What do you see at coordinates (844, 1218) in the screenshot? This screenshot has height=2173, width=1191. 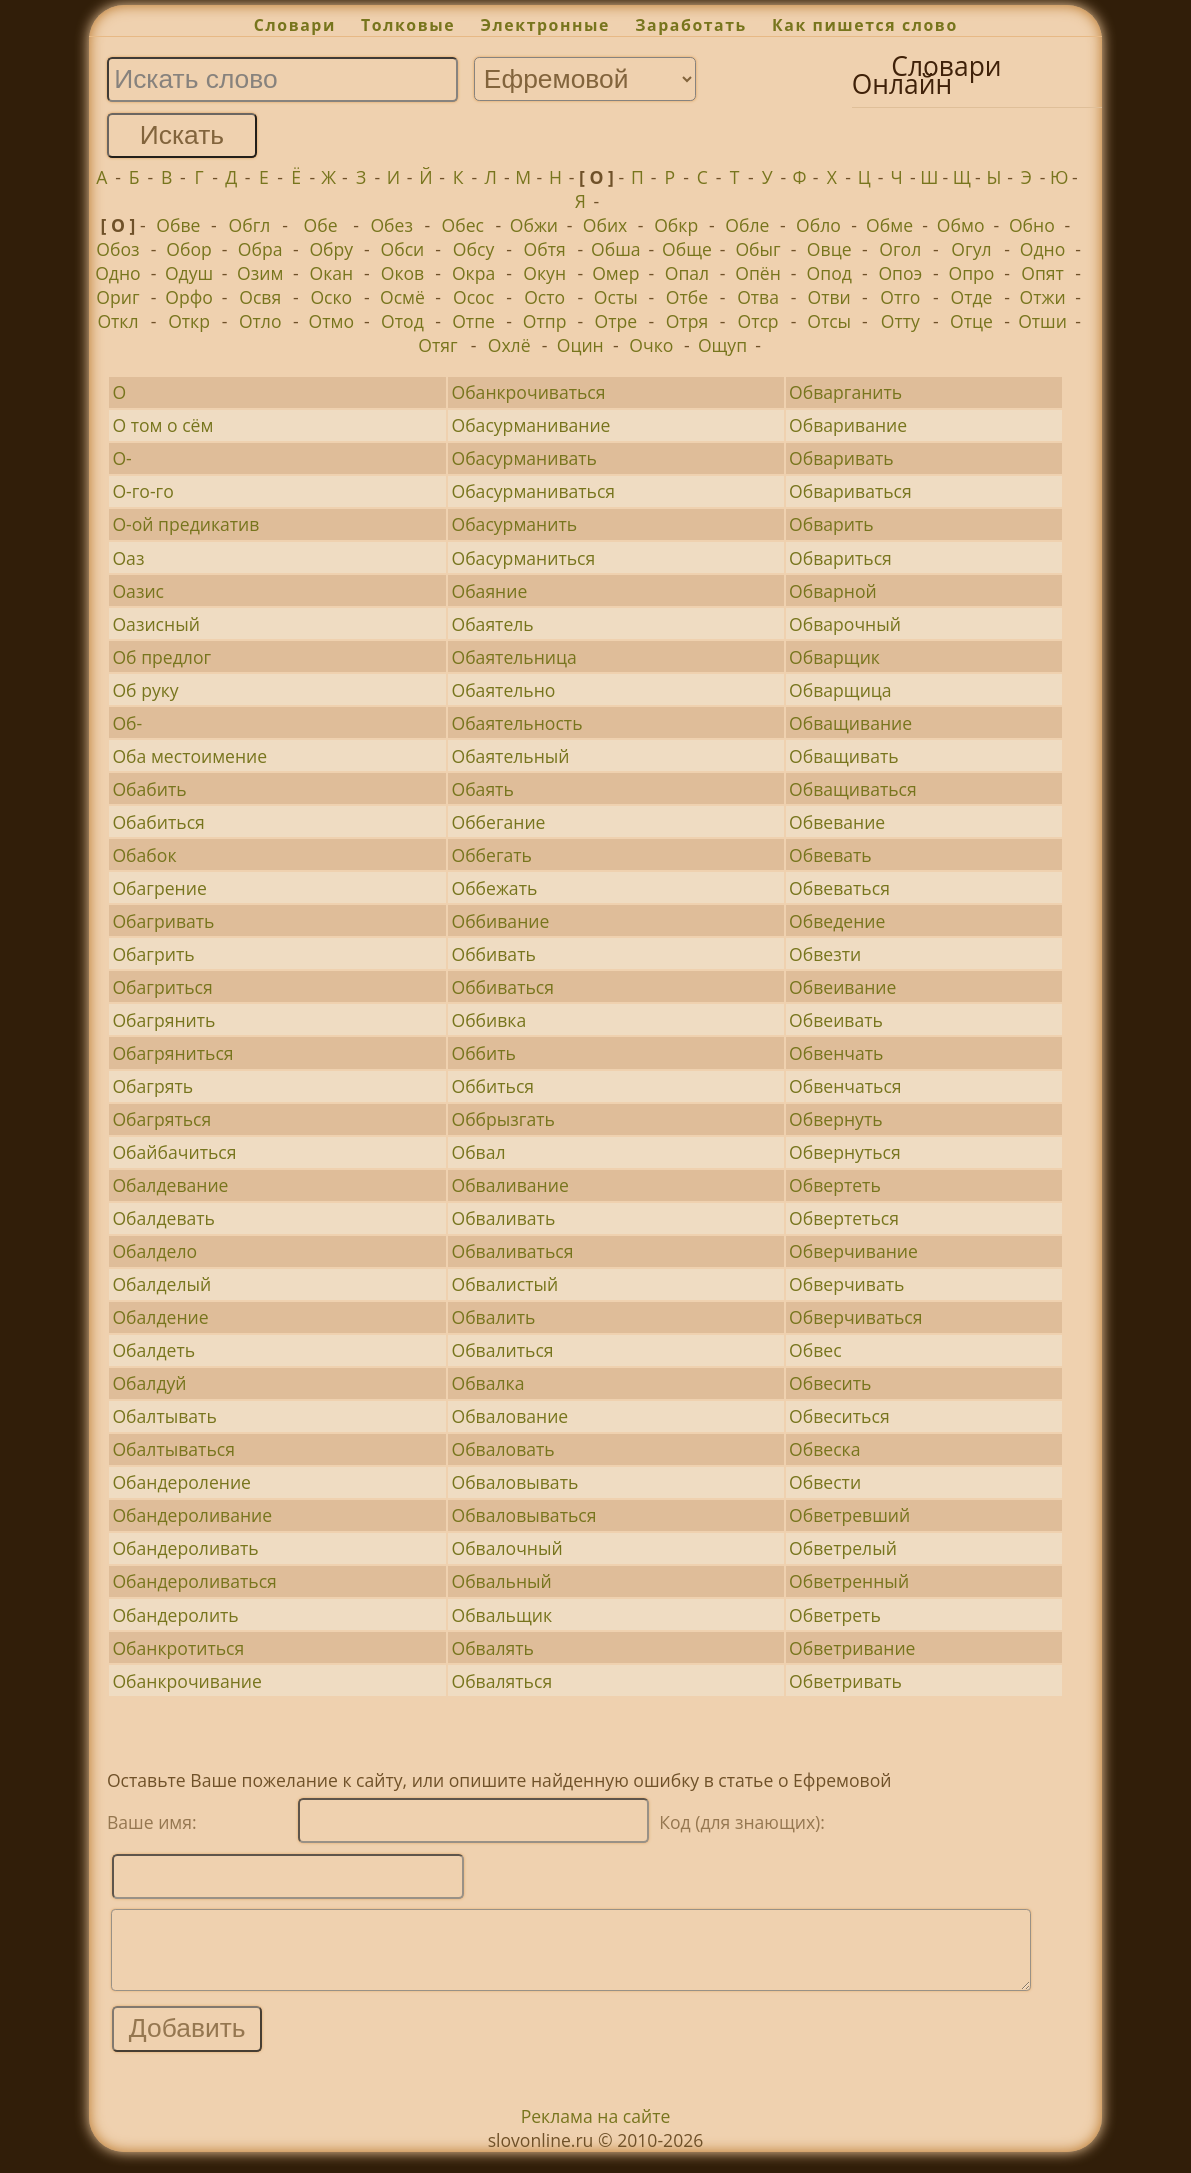 I see `Обвертеться` at bounding box center [844, 1218].